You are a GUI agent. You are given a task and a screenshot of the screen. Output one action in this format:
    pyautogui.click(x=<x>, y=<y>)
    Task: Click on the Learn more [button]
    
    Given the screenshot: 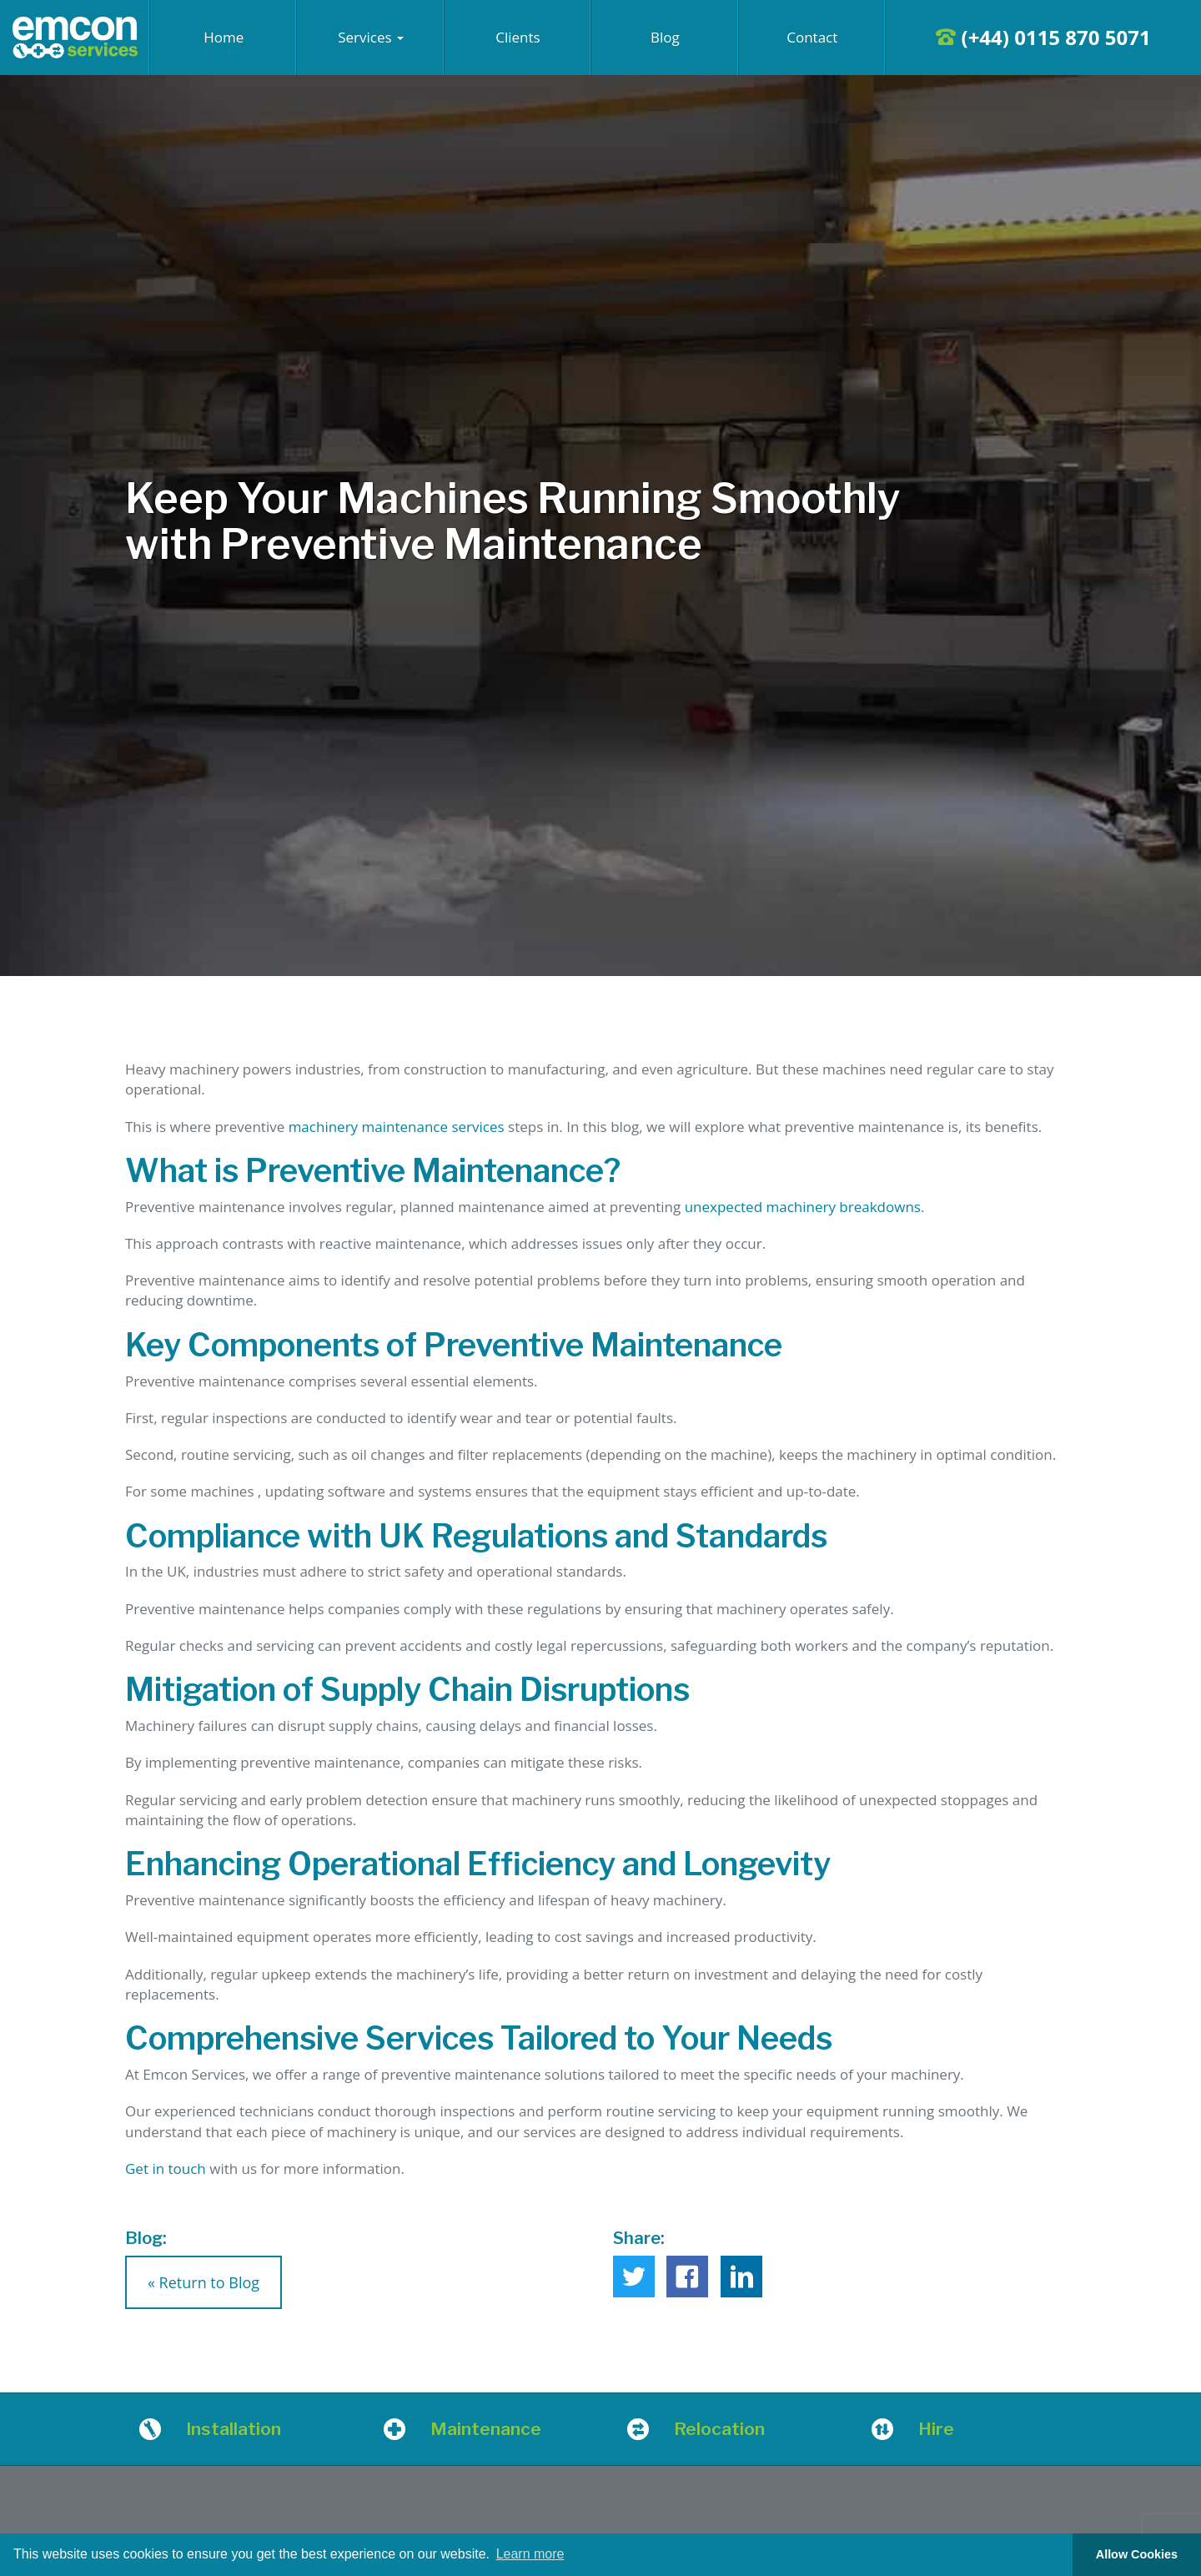 What is the action you would take?
    pyautogui.click(x=530, y=2554)
    